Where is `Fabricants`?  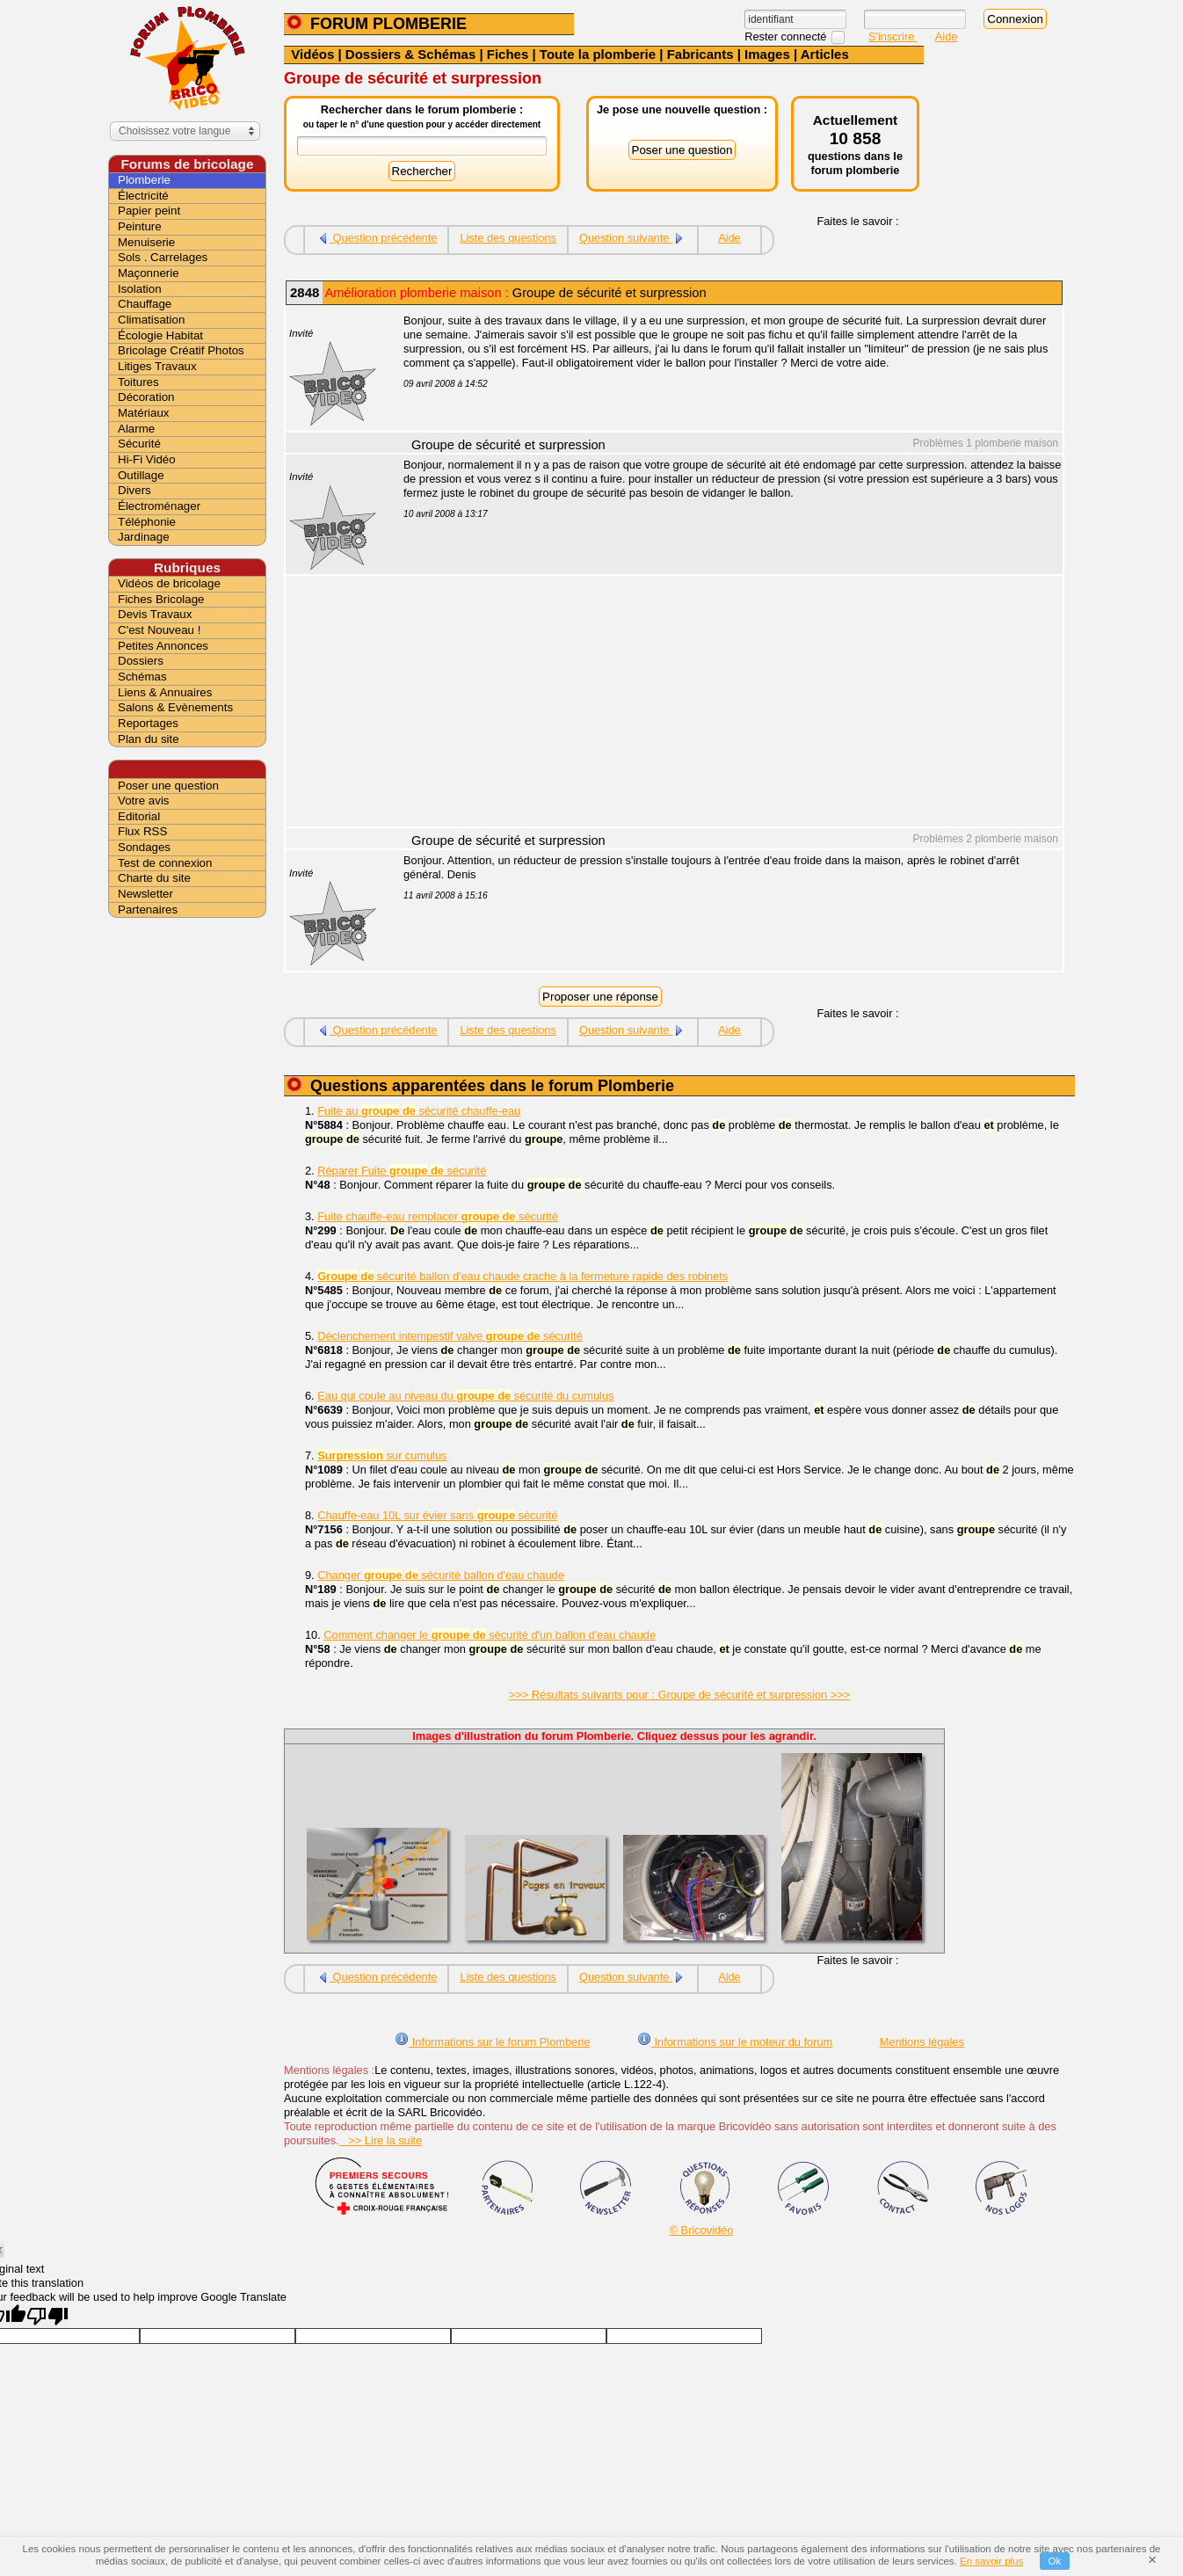 Fabricants is located at coordinates (700, 54).